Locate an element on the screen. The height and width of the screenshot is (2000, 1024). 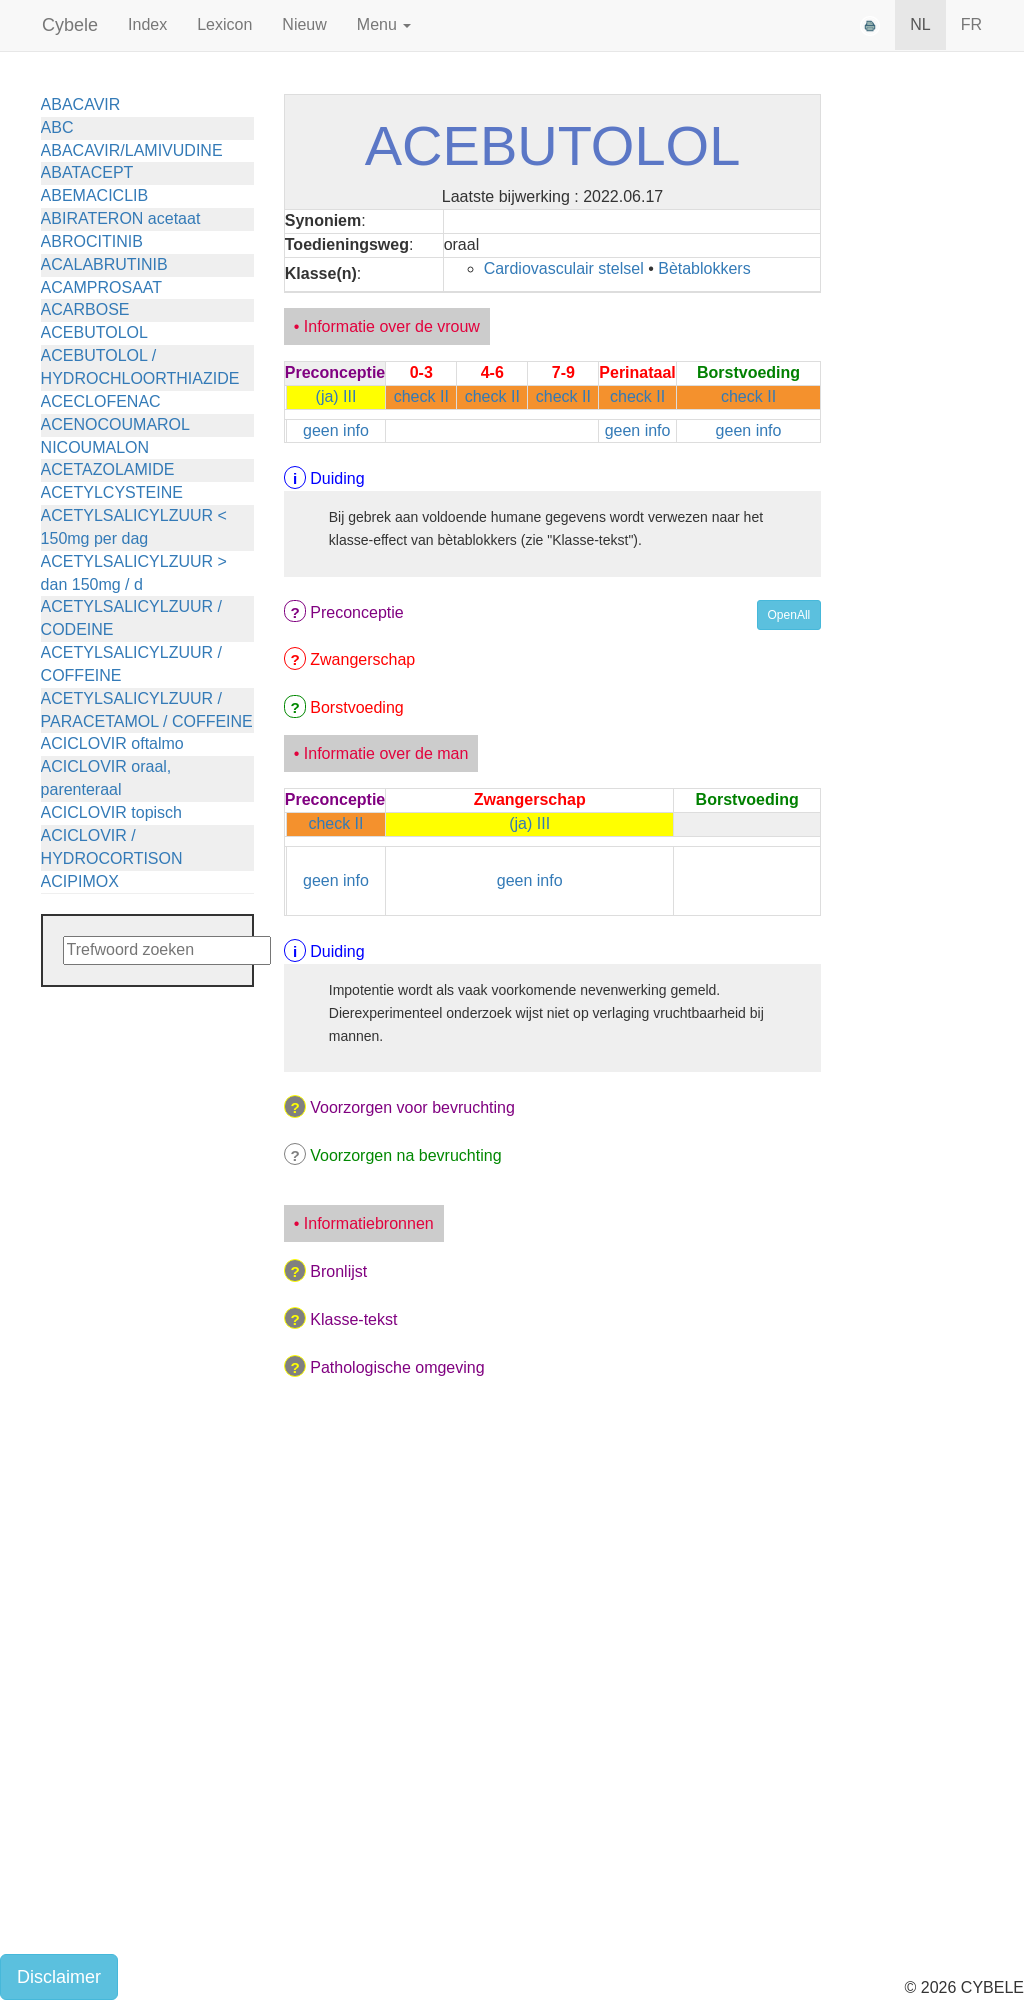
ACALABRUTINIB is located at coordinates (104, 264).